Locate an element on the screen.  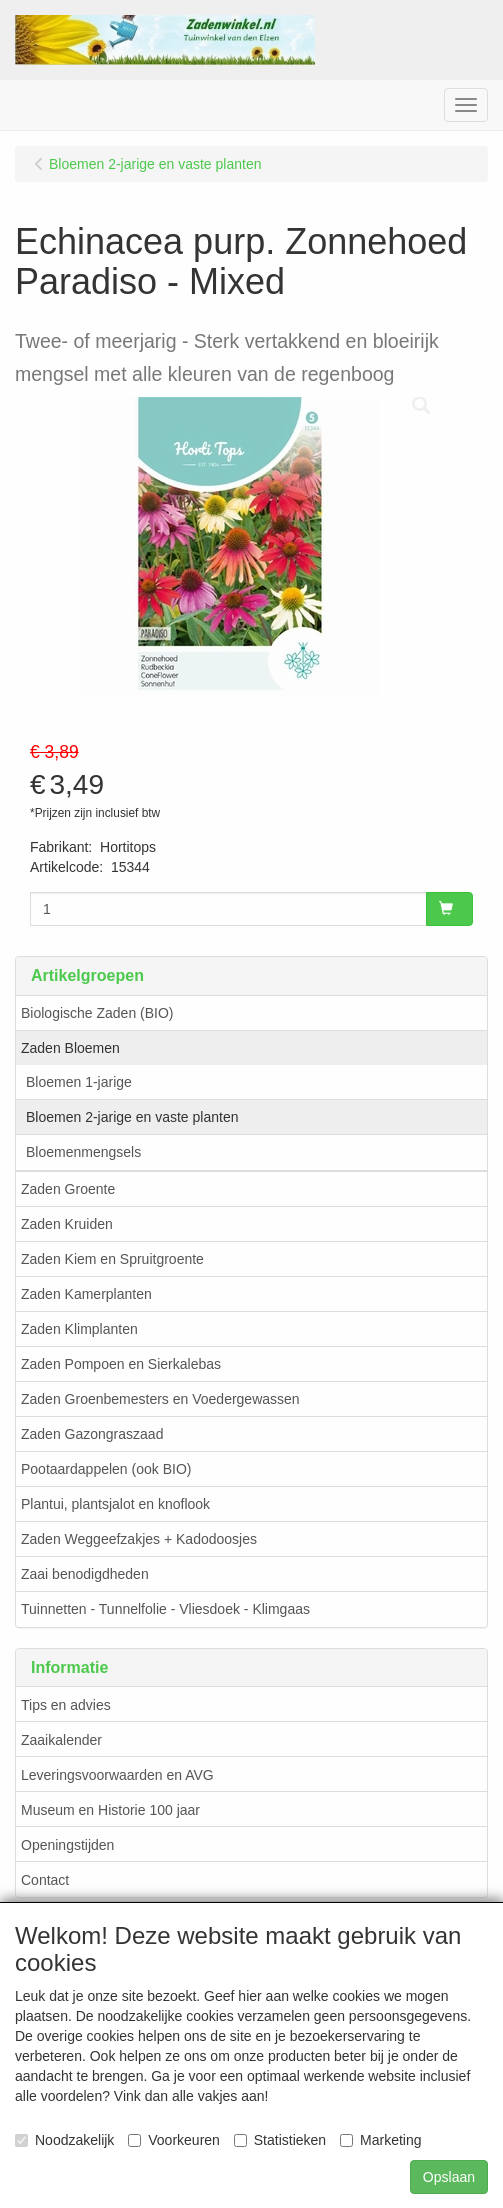
Zaden Pompoen en Sierkalebas is located at coordinates (121, 1364).